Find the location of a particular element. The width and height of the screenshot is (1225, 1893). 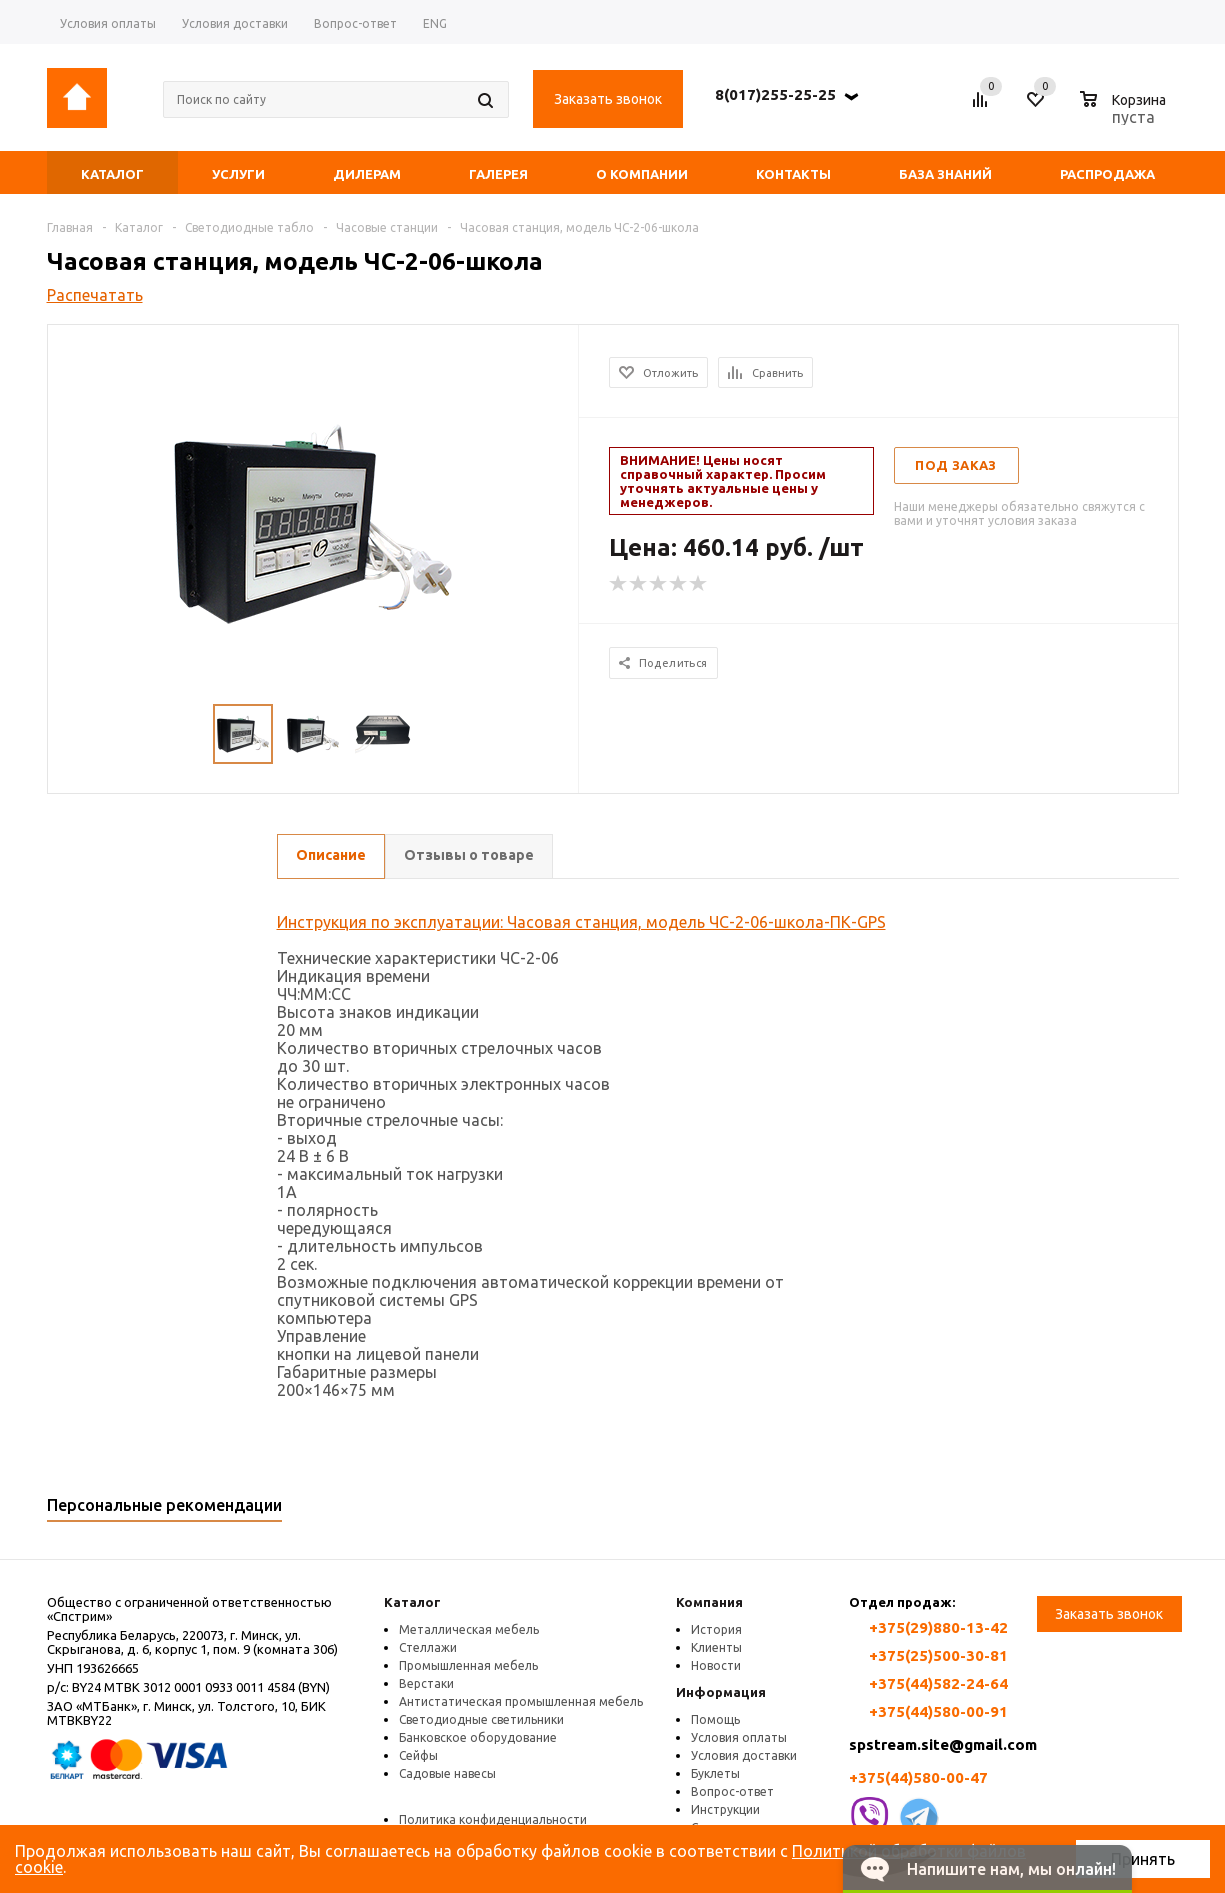

Политика конфиденциальности is located at coordinates (493, 1819).